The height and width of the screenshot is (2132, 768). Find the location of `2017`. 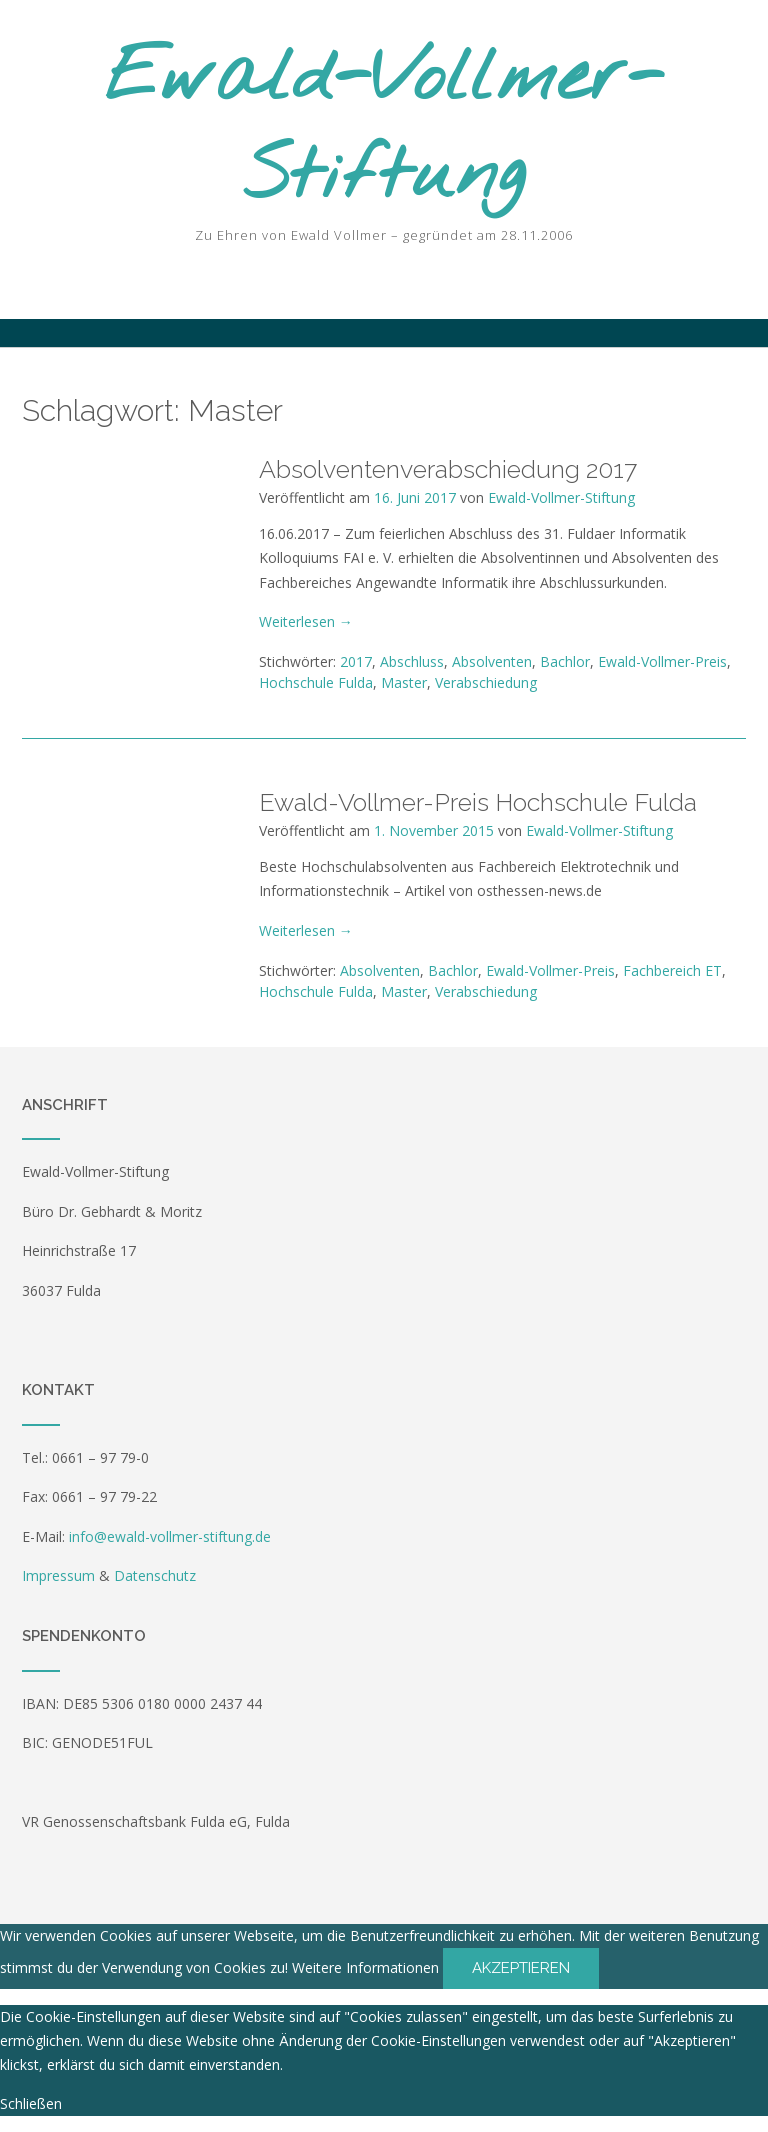

2017 is located at coordinates (356, 661).